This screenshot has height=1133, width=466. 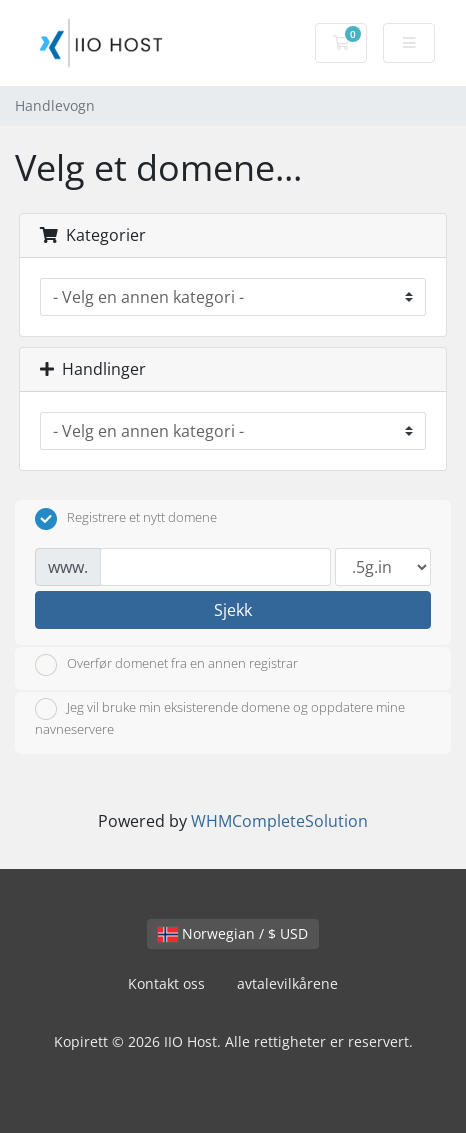 What do you see at coordinates (233, 610) in the screenshot?
I see `Sjekk` at bounding box center [233, 610].